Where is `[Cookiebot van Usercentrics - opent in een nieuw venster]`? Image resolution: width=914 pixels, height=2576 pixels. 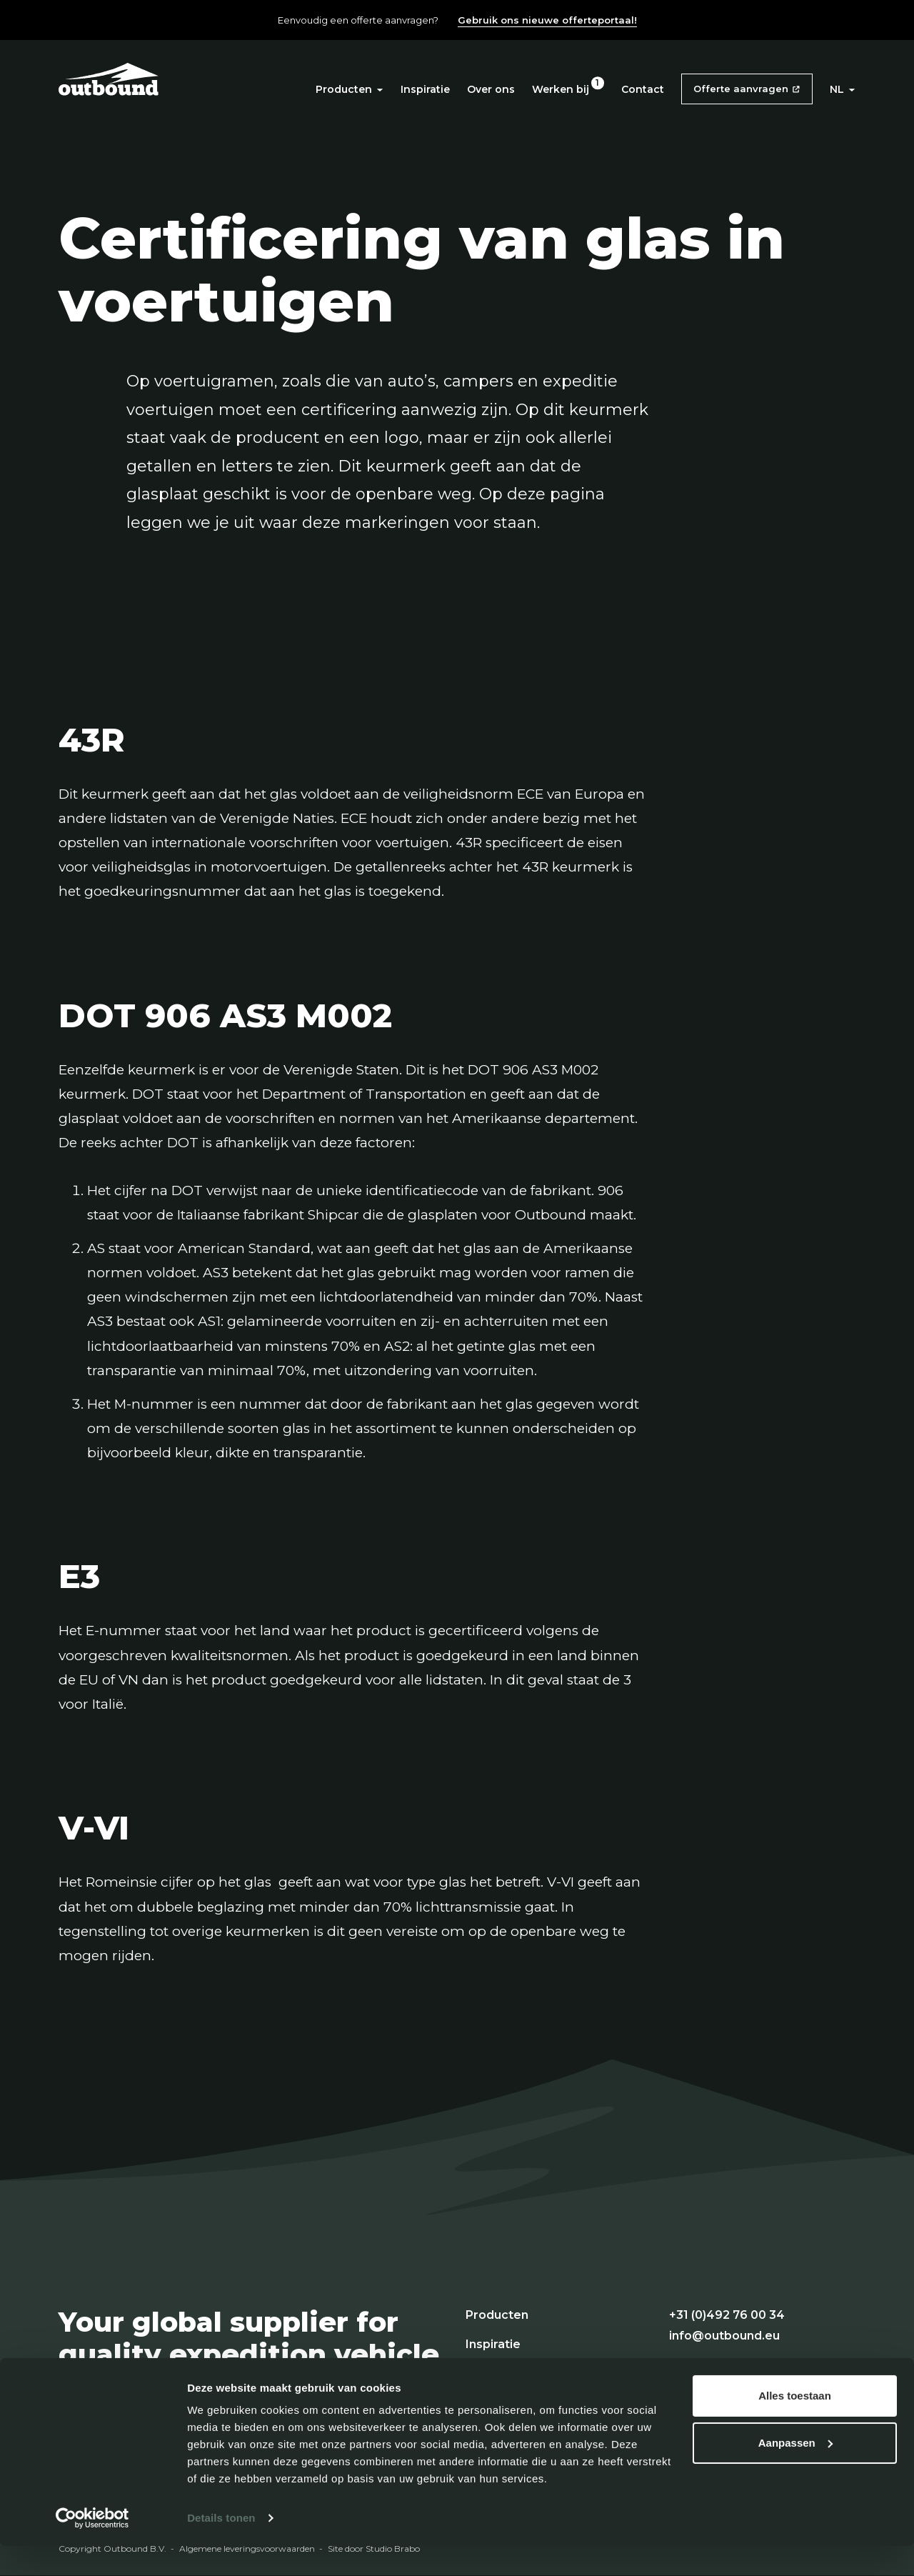
[Cookiebot van Usercentrics - opent in een nieuw venster] is located at coordinates (92, 2548).